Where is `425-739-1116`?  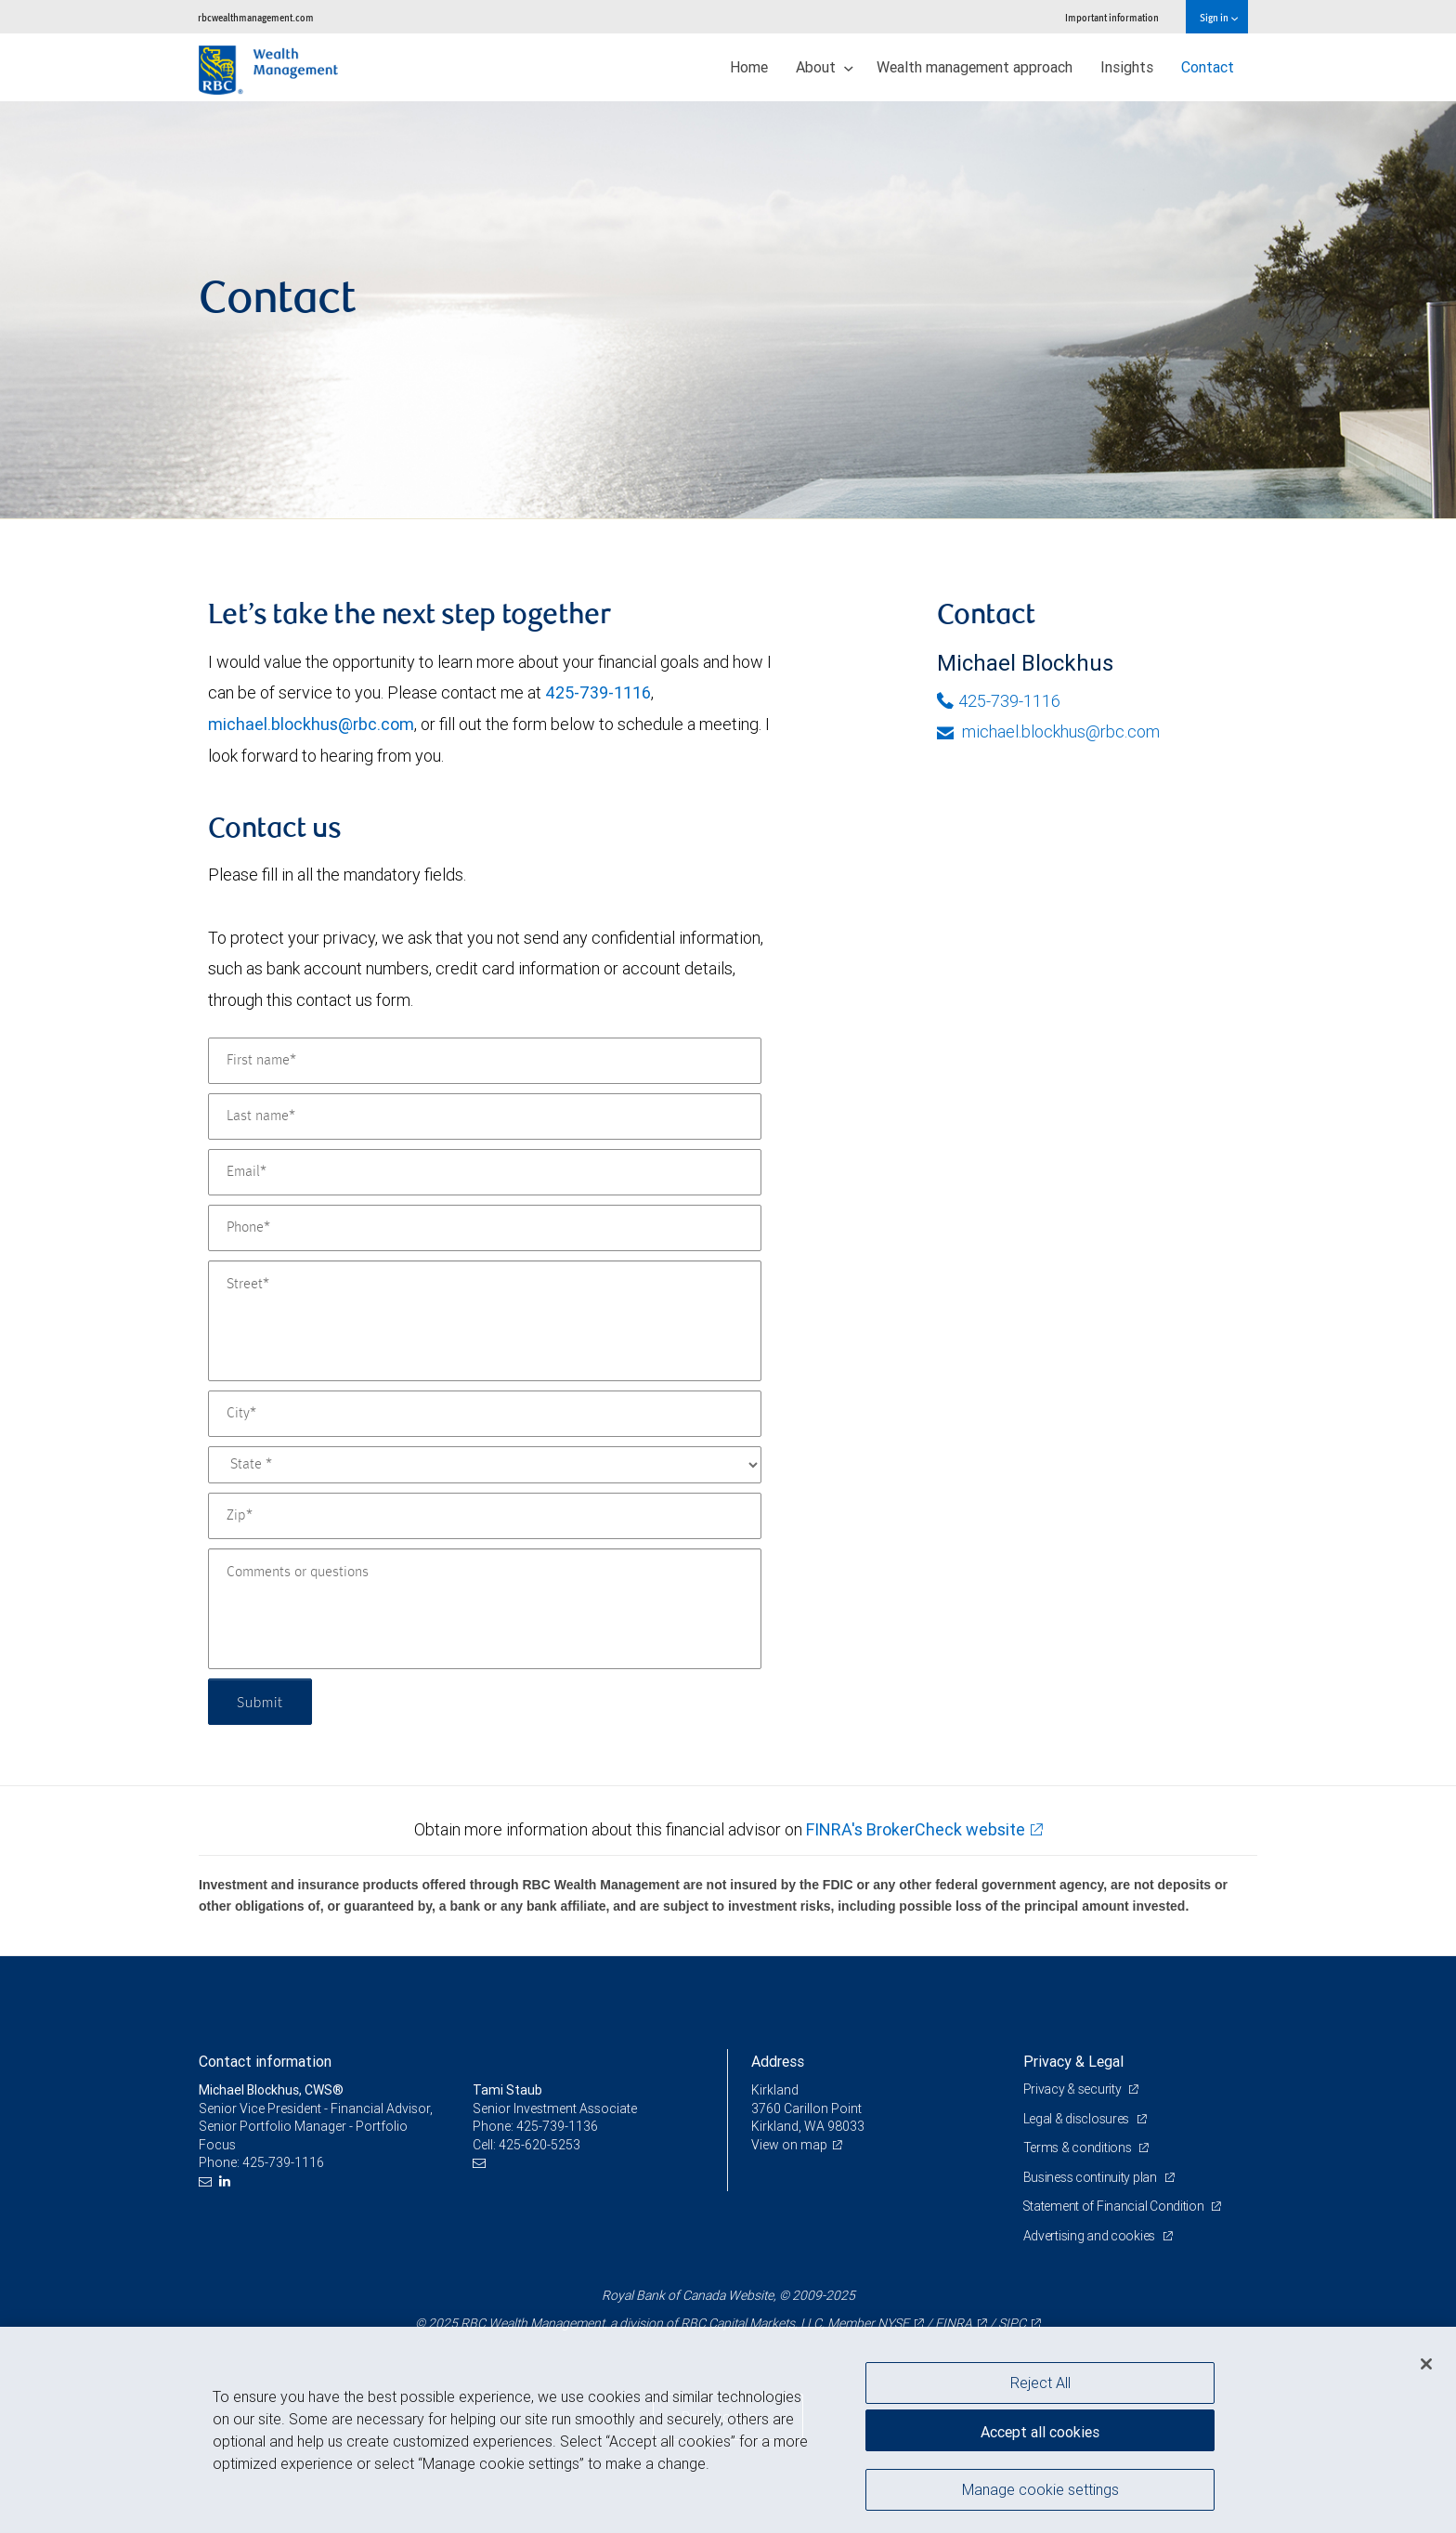 425-739-1116 is located at coordinates (598, 692).